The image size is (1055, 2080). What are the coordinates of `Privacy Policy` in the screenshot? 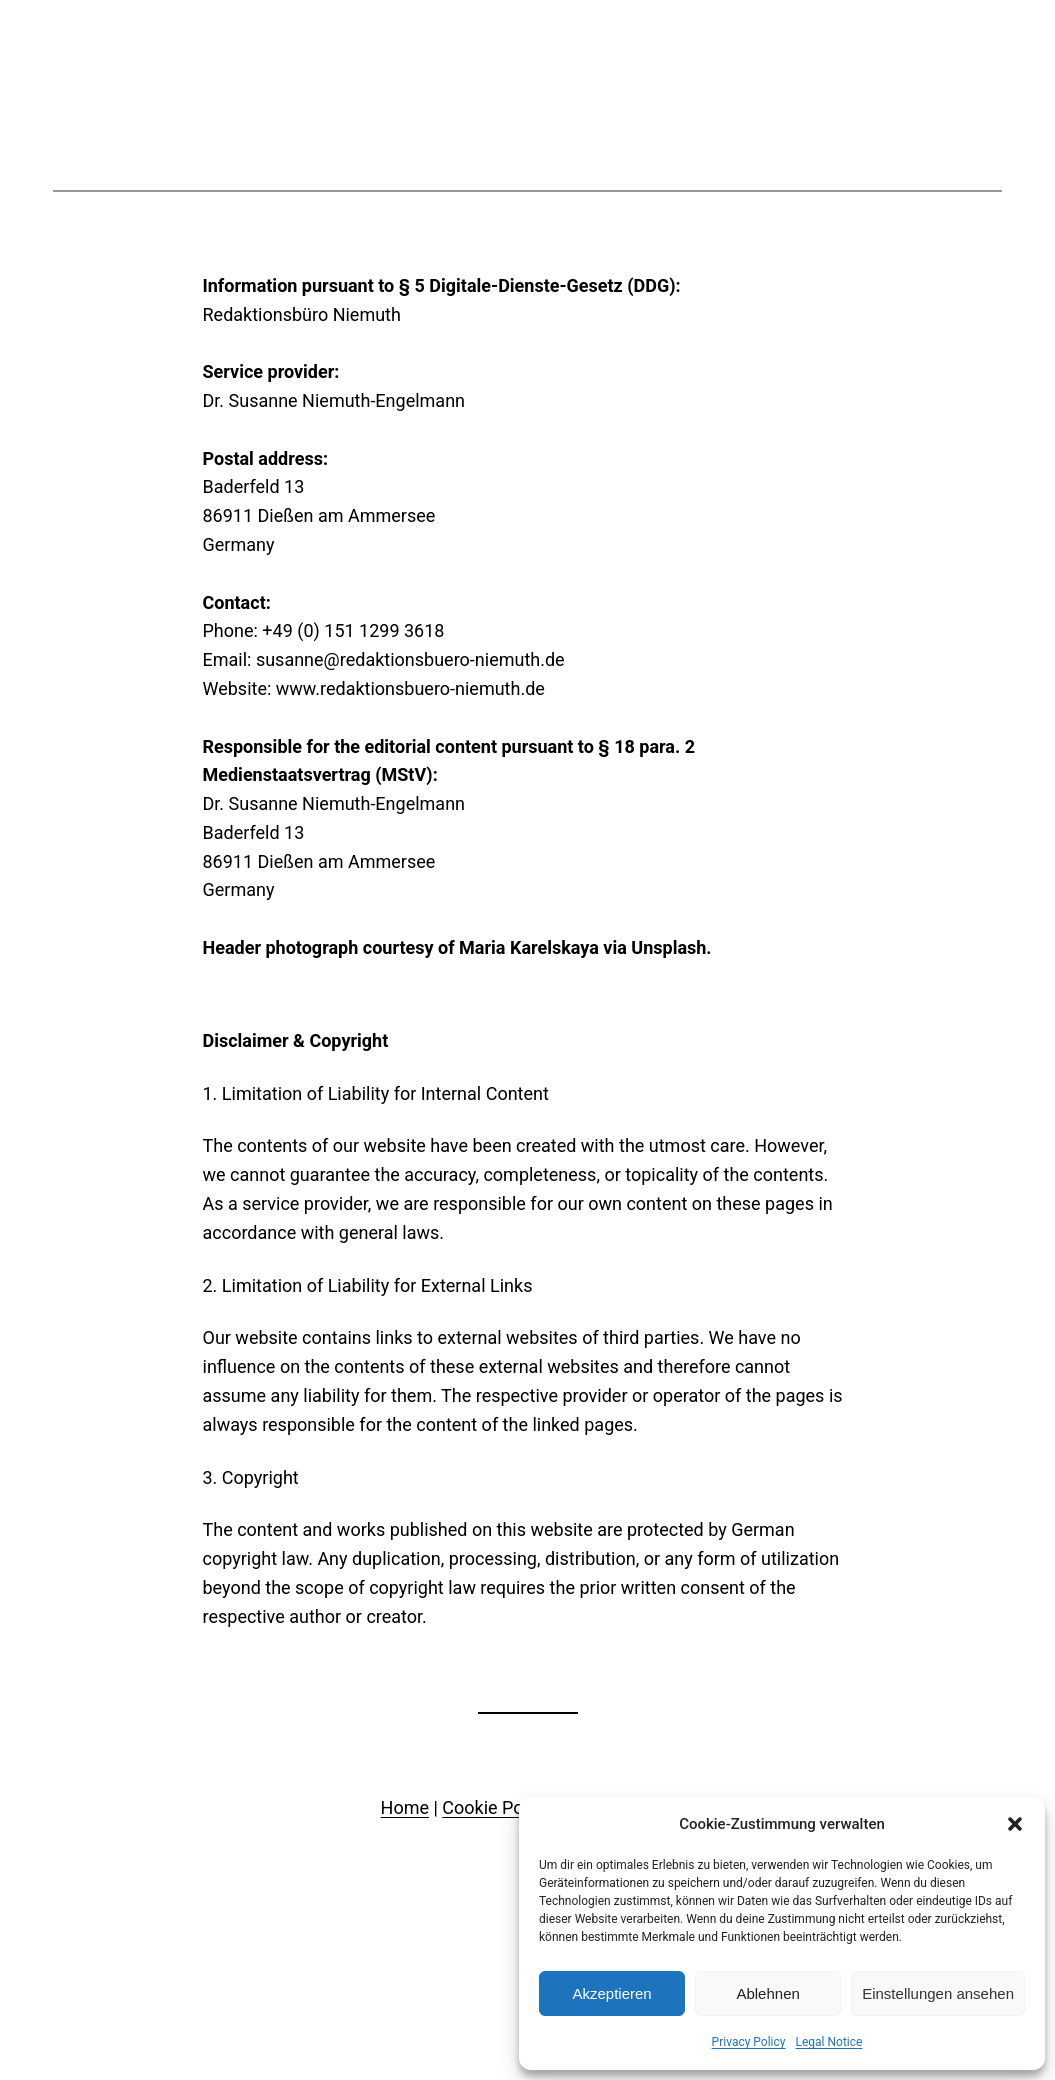 It's located at (749, 2042).